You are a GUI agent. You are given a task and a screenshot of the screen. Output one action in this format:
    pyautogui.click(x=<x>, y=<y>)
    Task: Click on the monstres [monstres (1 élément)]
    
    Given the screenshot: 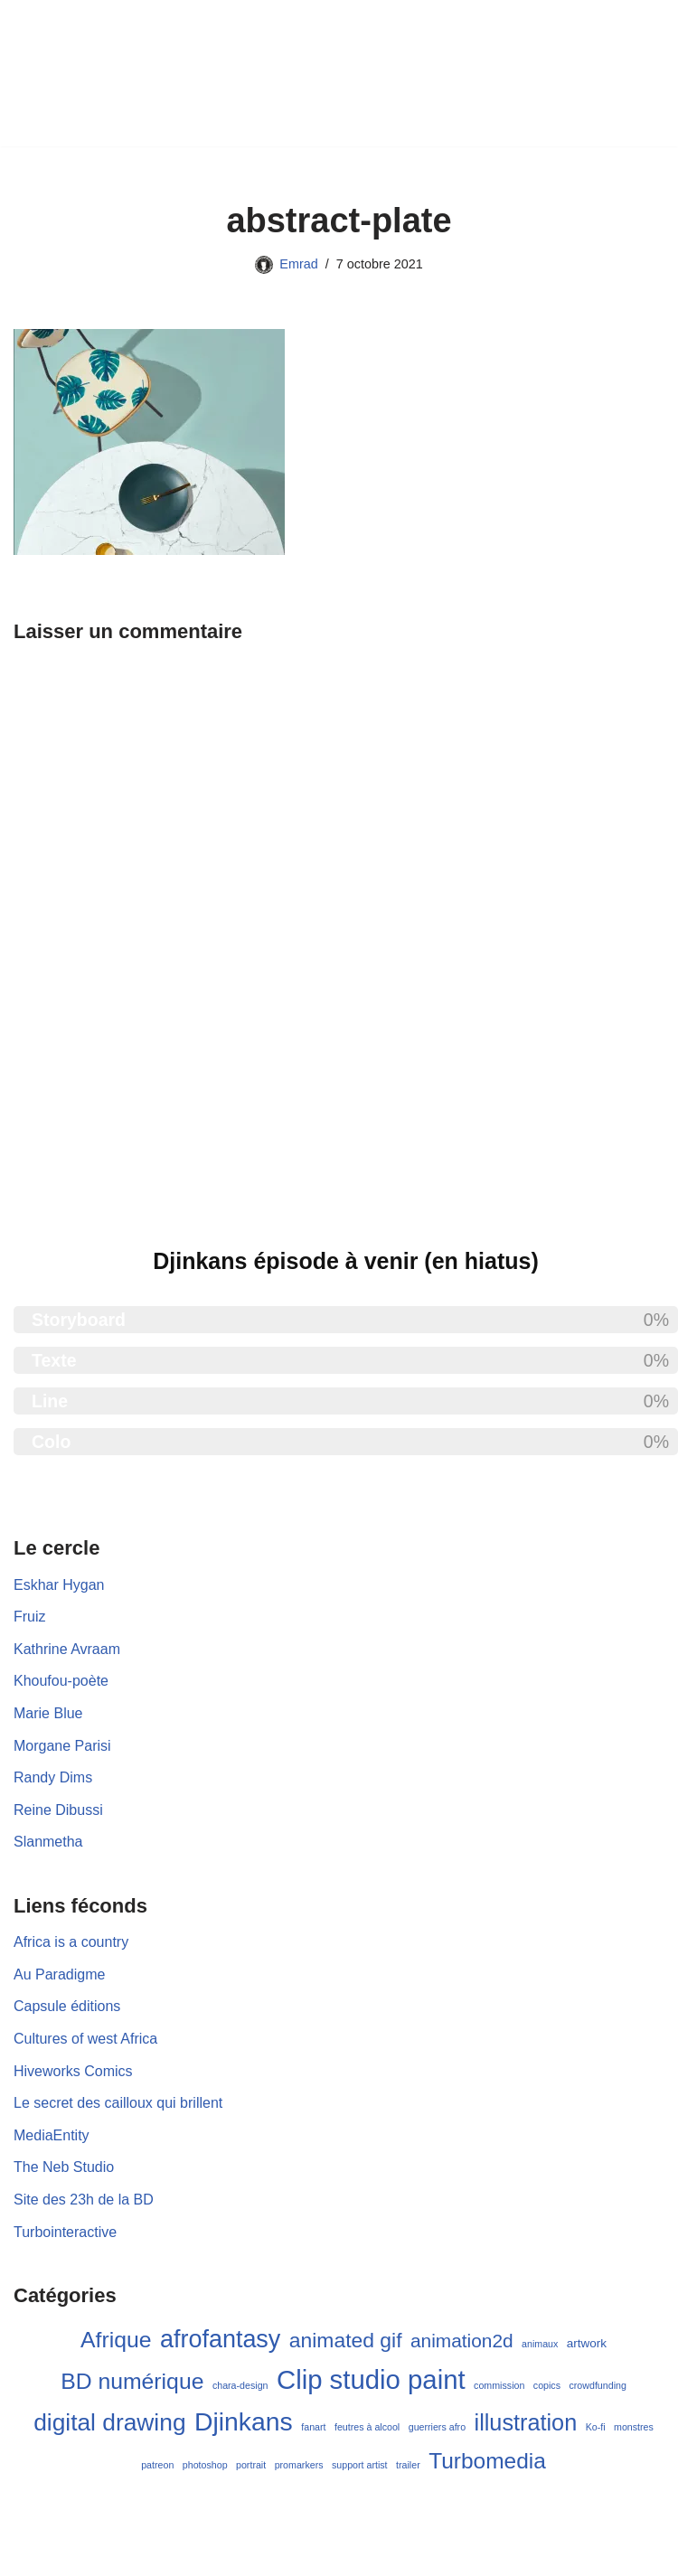 What is the action you would take?
    pyautogui.click(x=634, y=2426)
    